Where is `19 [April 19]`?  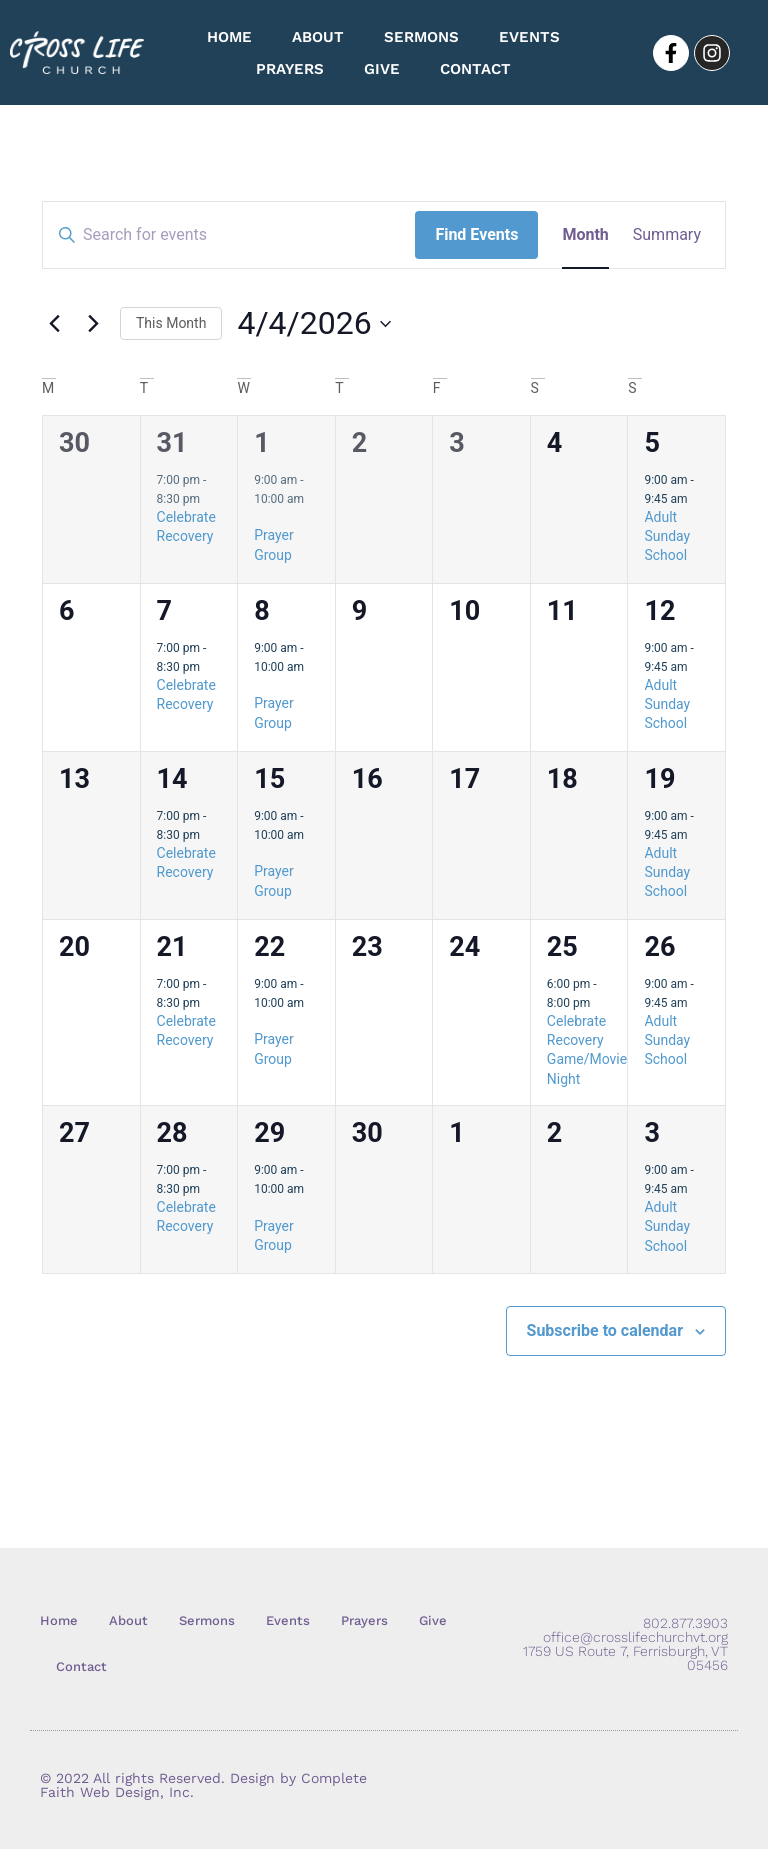
19 [April 19] is located at coordinates (659, 779).